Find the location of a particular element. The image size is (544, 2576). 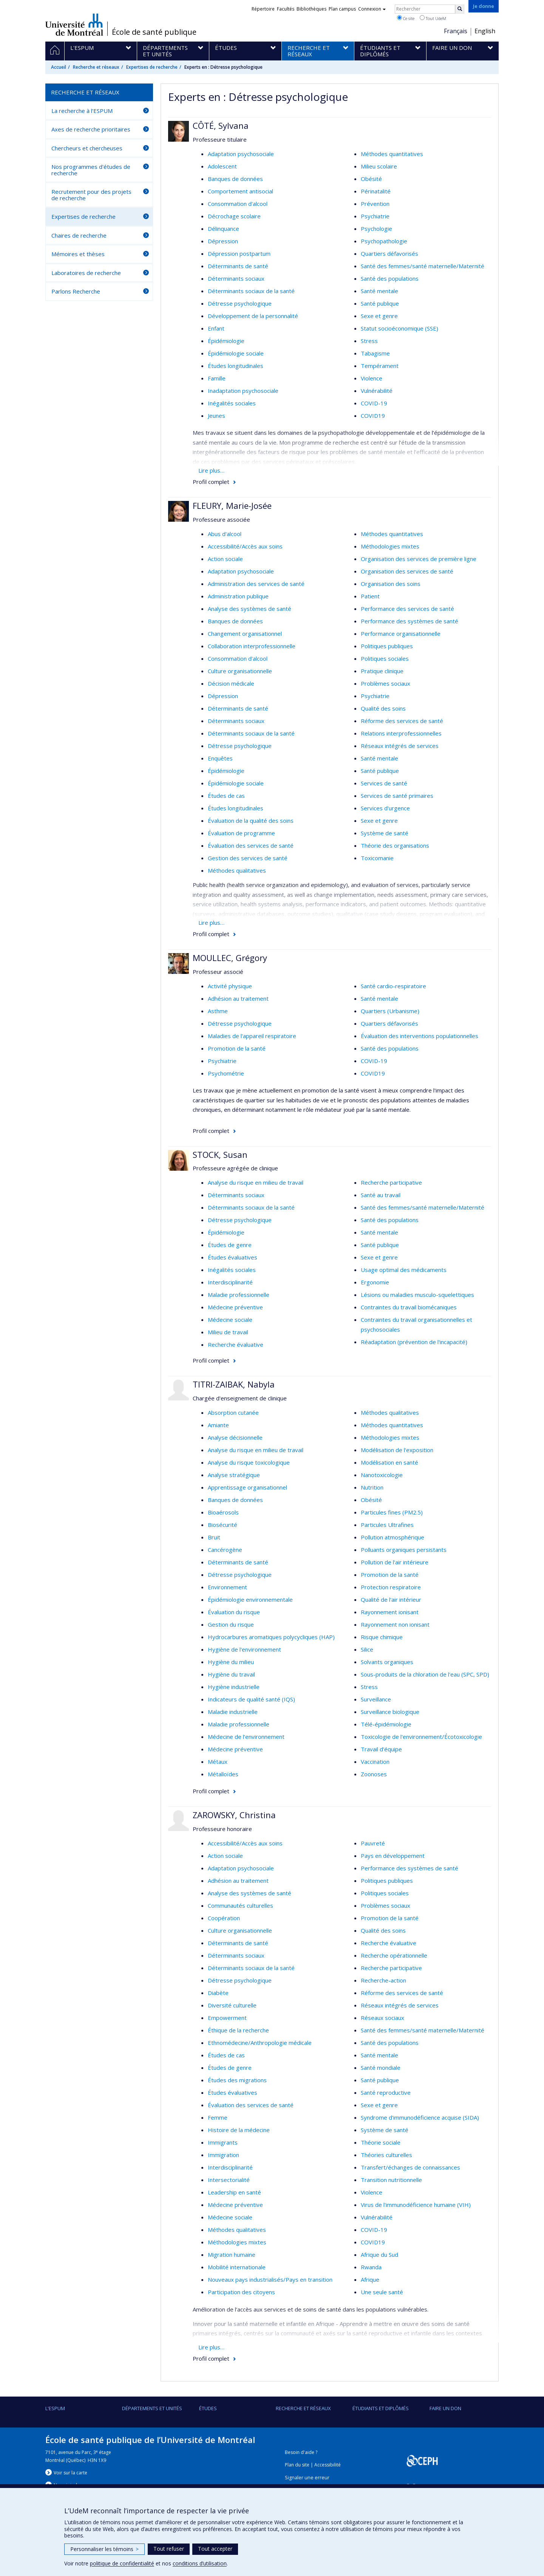

Interdisciplinarité is located at coordinates (230, 1282).